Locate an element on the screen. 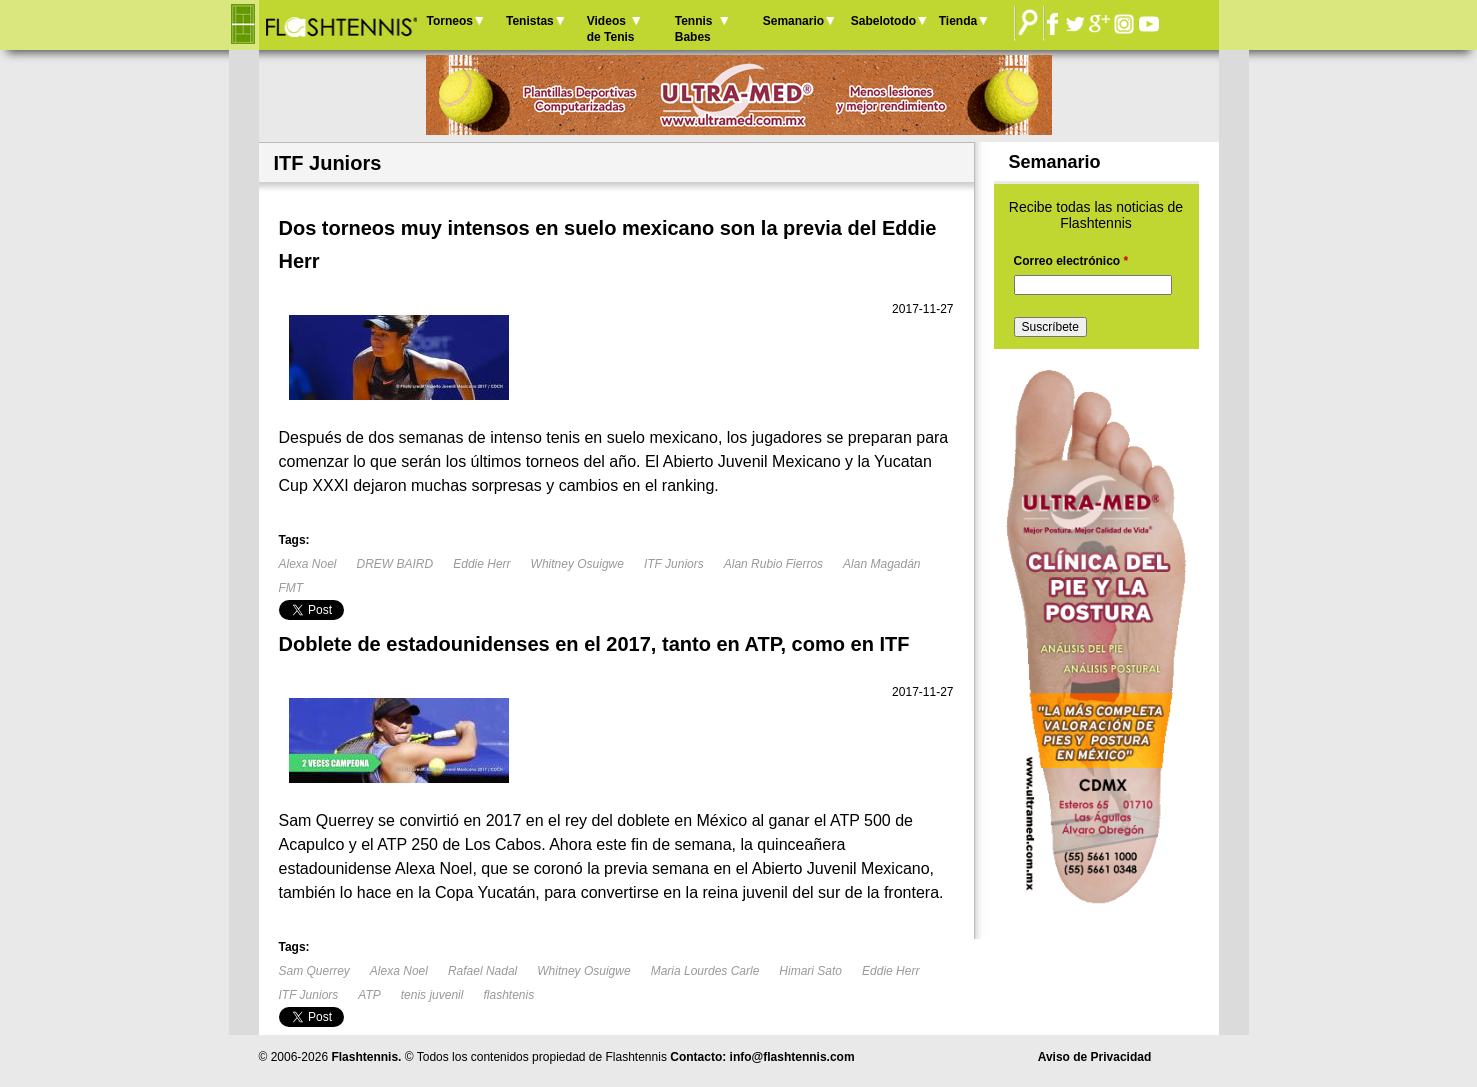 This screenshot has width=1477, height=1087. Correo electrónico is located at coordinates (1071, 261).